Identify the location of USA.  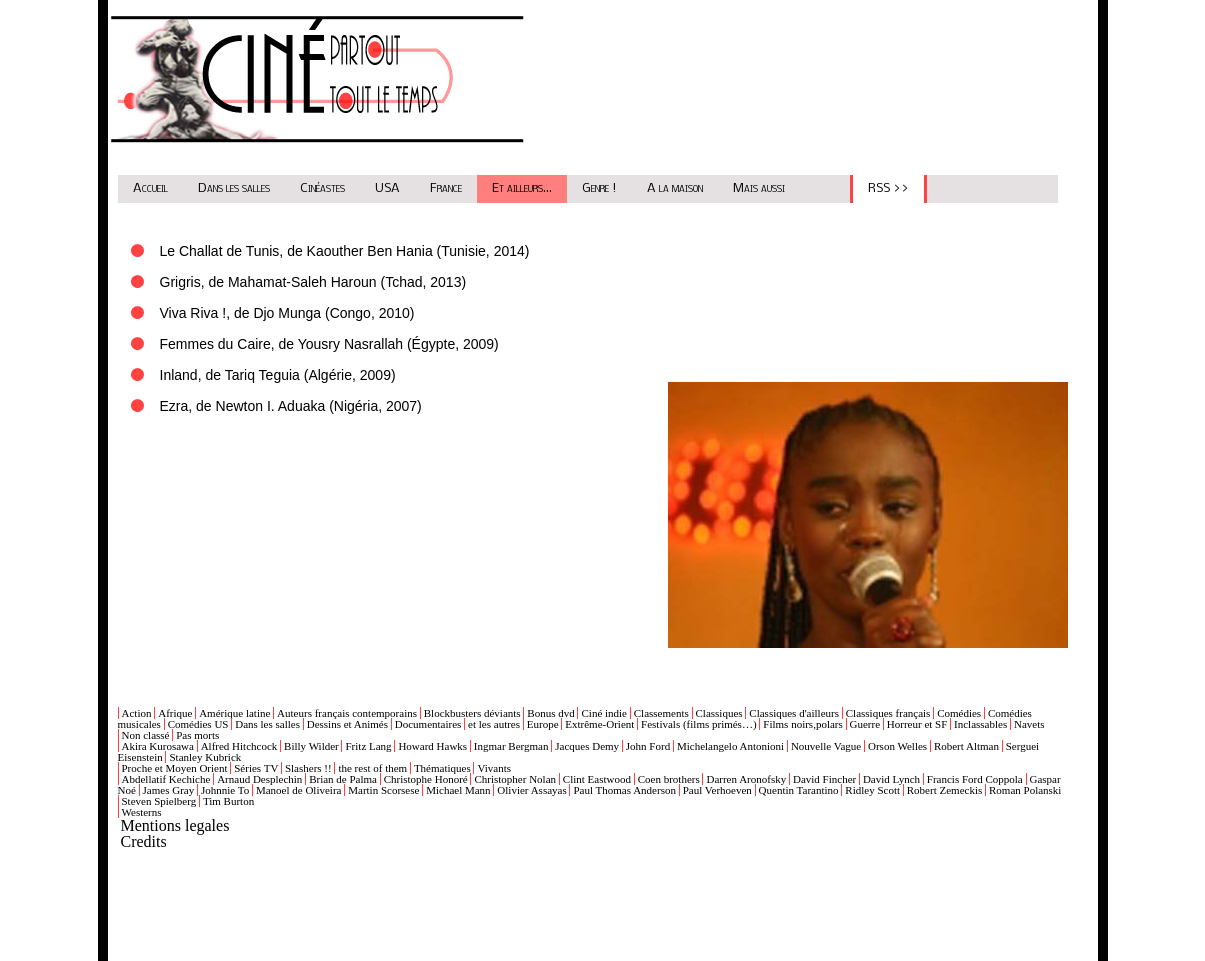
(387, 188).